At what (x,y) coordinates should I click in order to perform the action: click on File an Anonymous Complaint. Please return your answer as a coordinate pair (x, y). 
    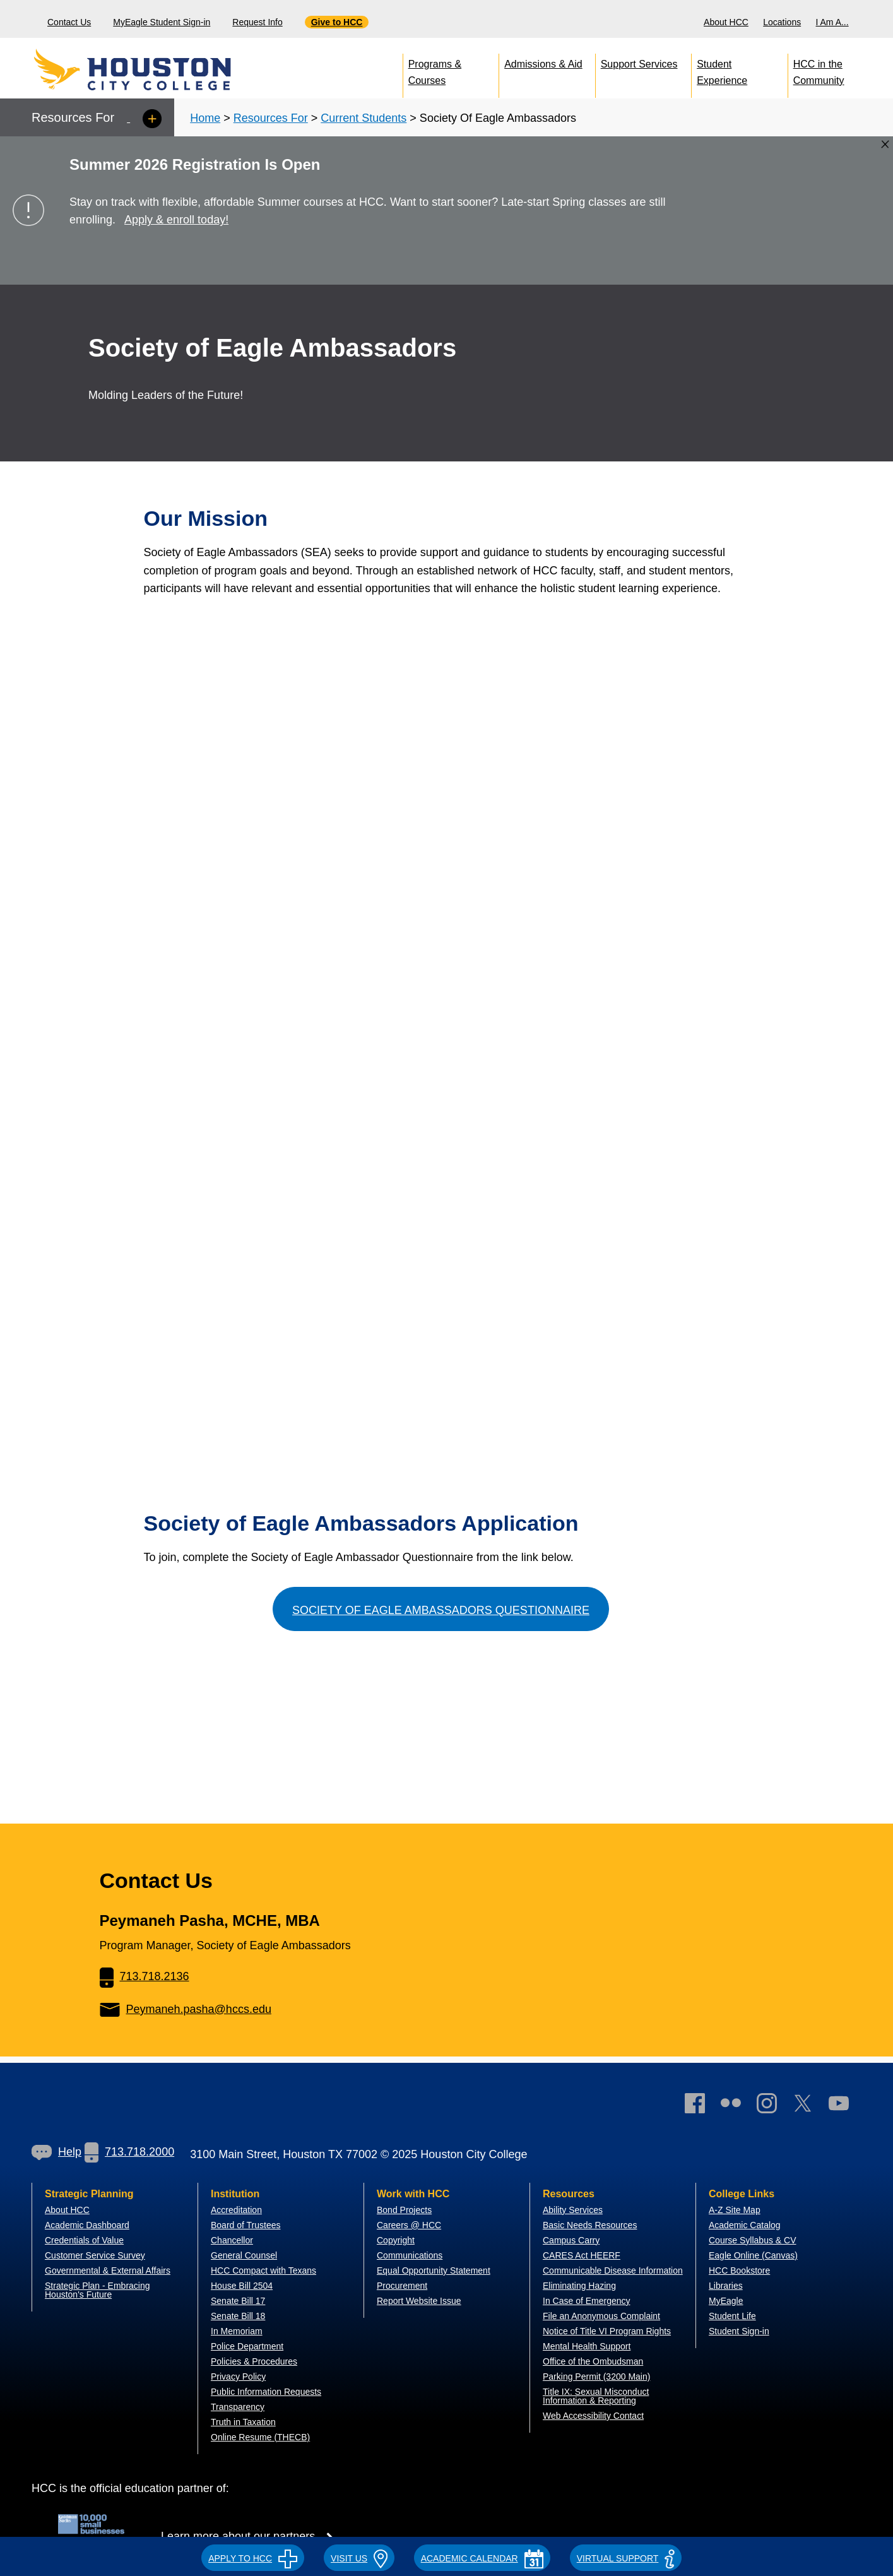
    Looking at the image, I should click on (601, 2316).